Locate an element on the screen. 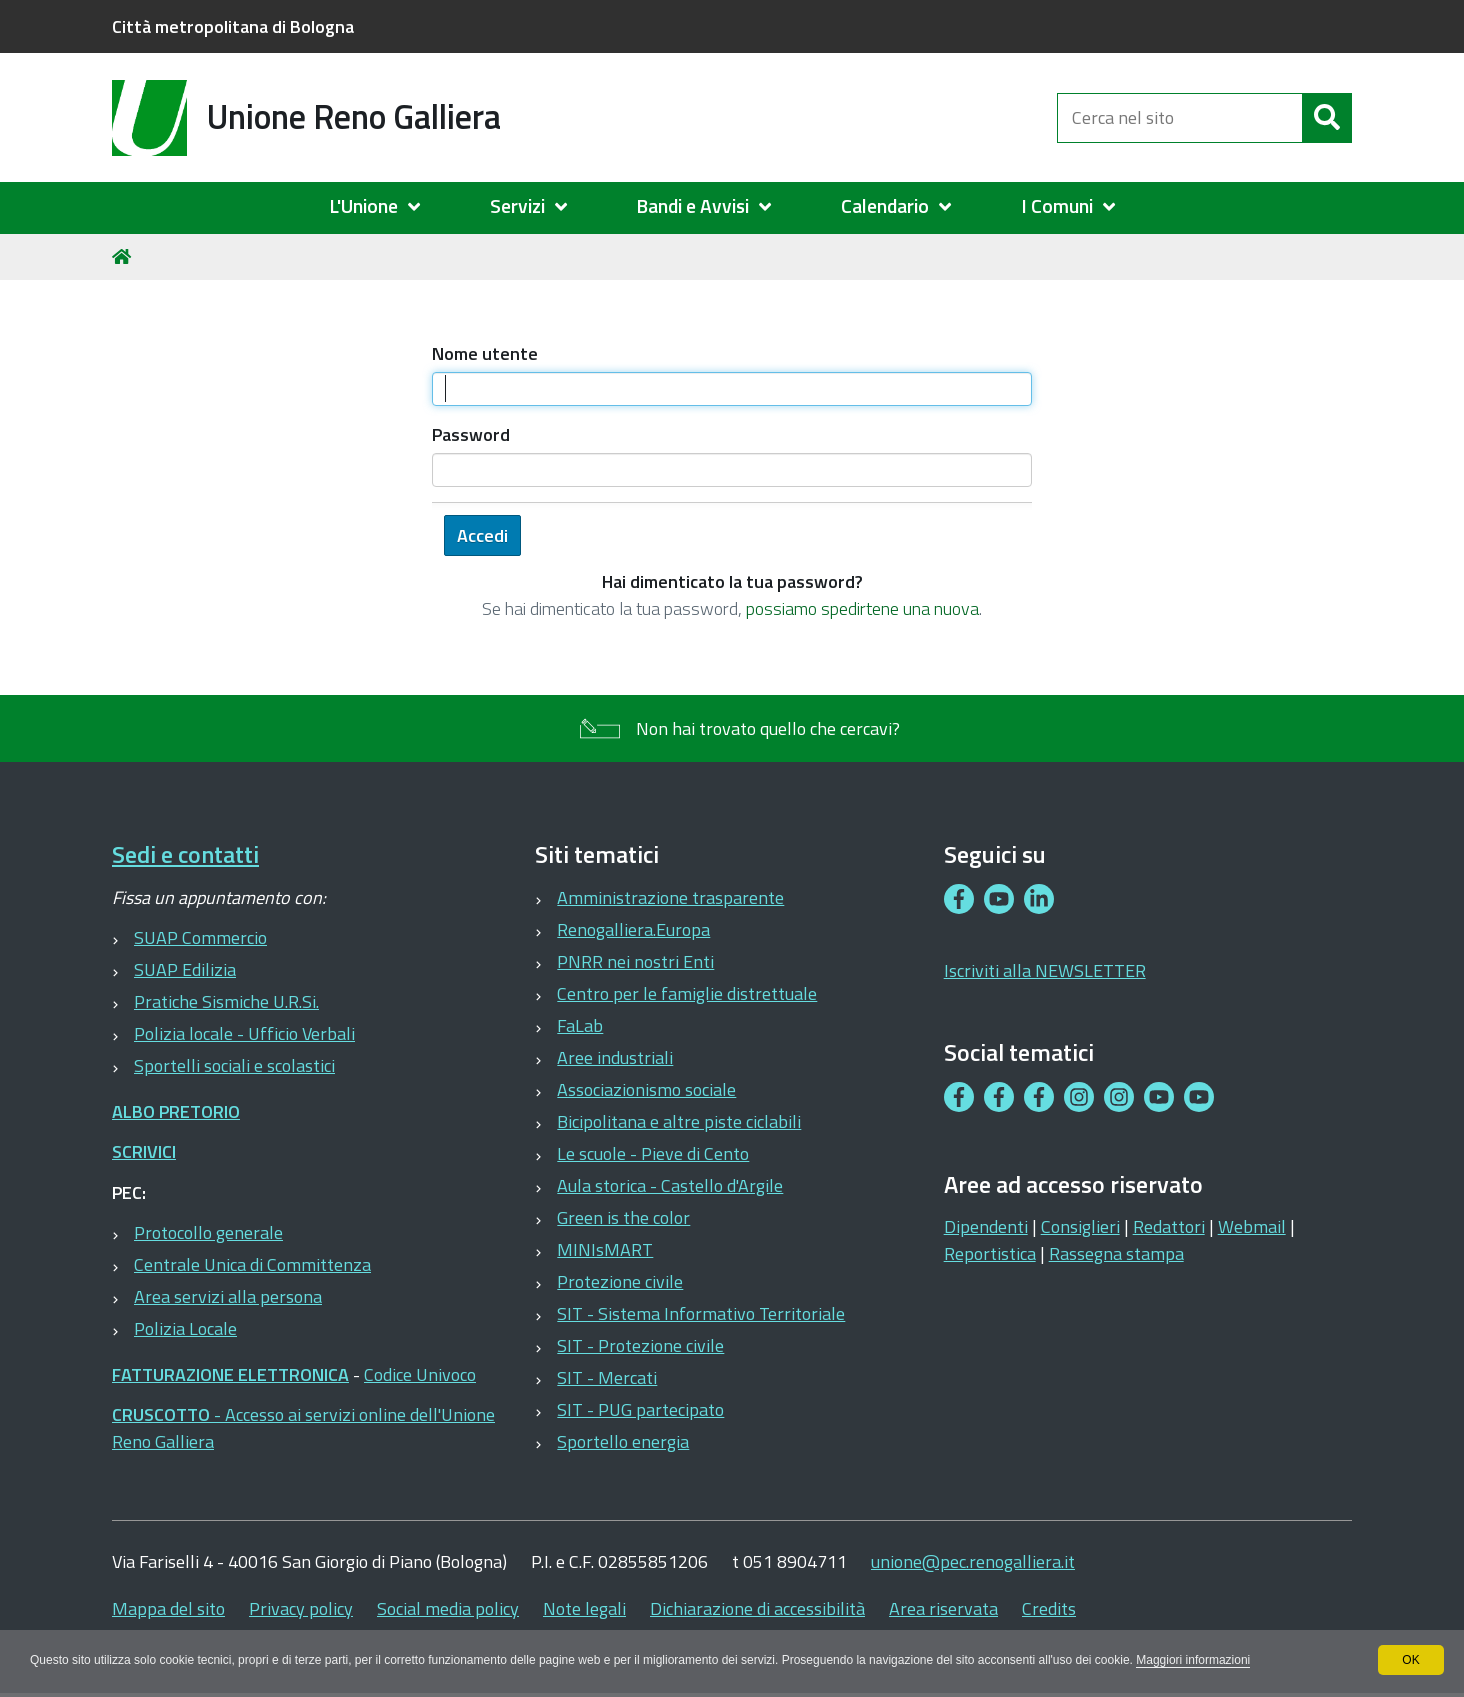  Reportistica is located at coordinates (990, 1253).